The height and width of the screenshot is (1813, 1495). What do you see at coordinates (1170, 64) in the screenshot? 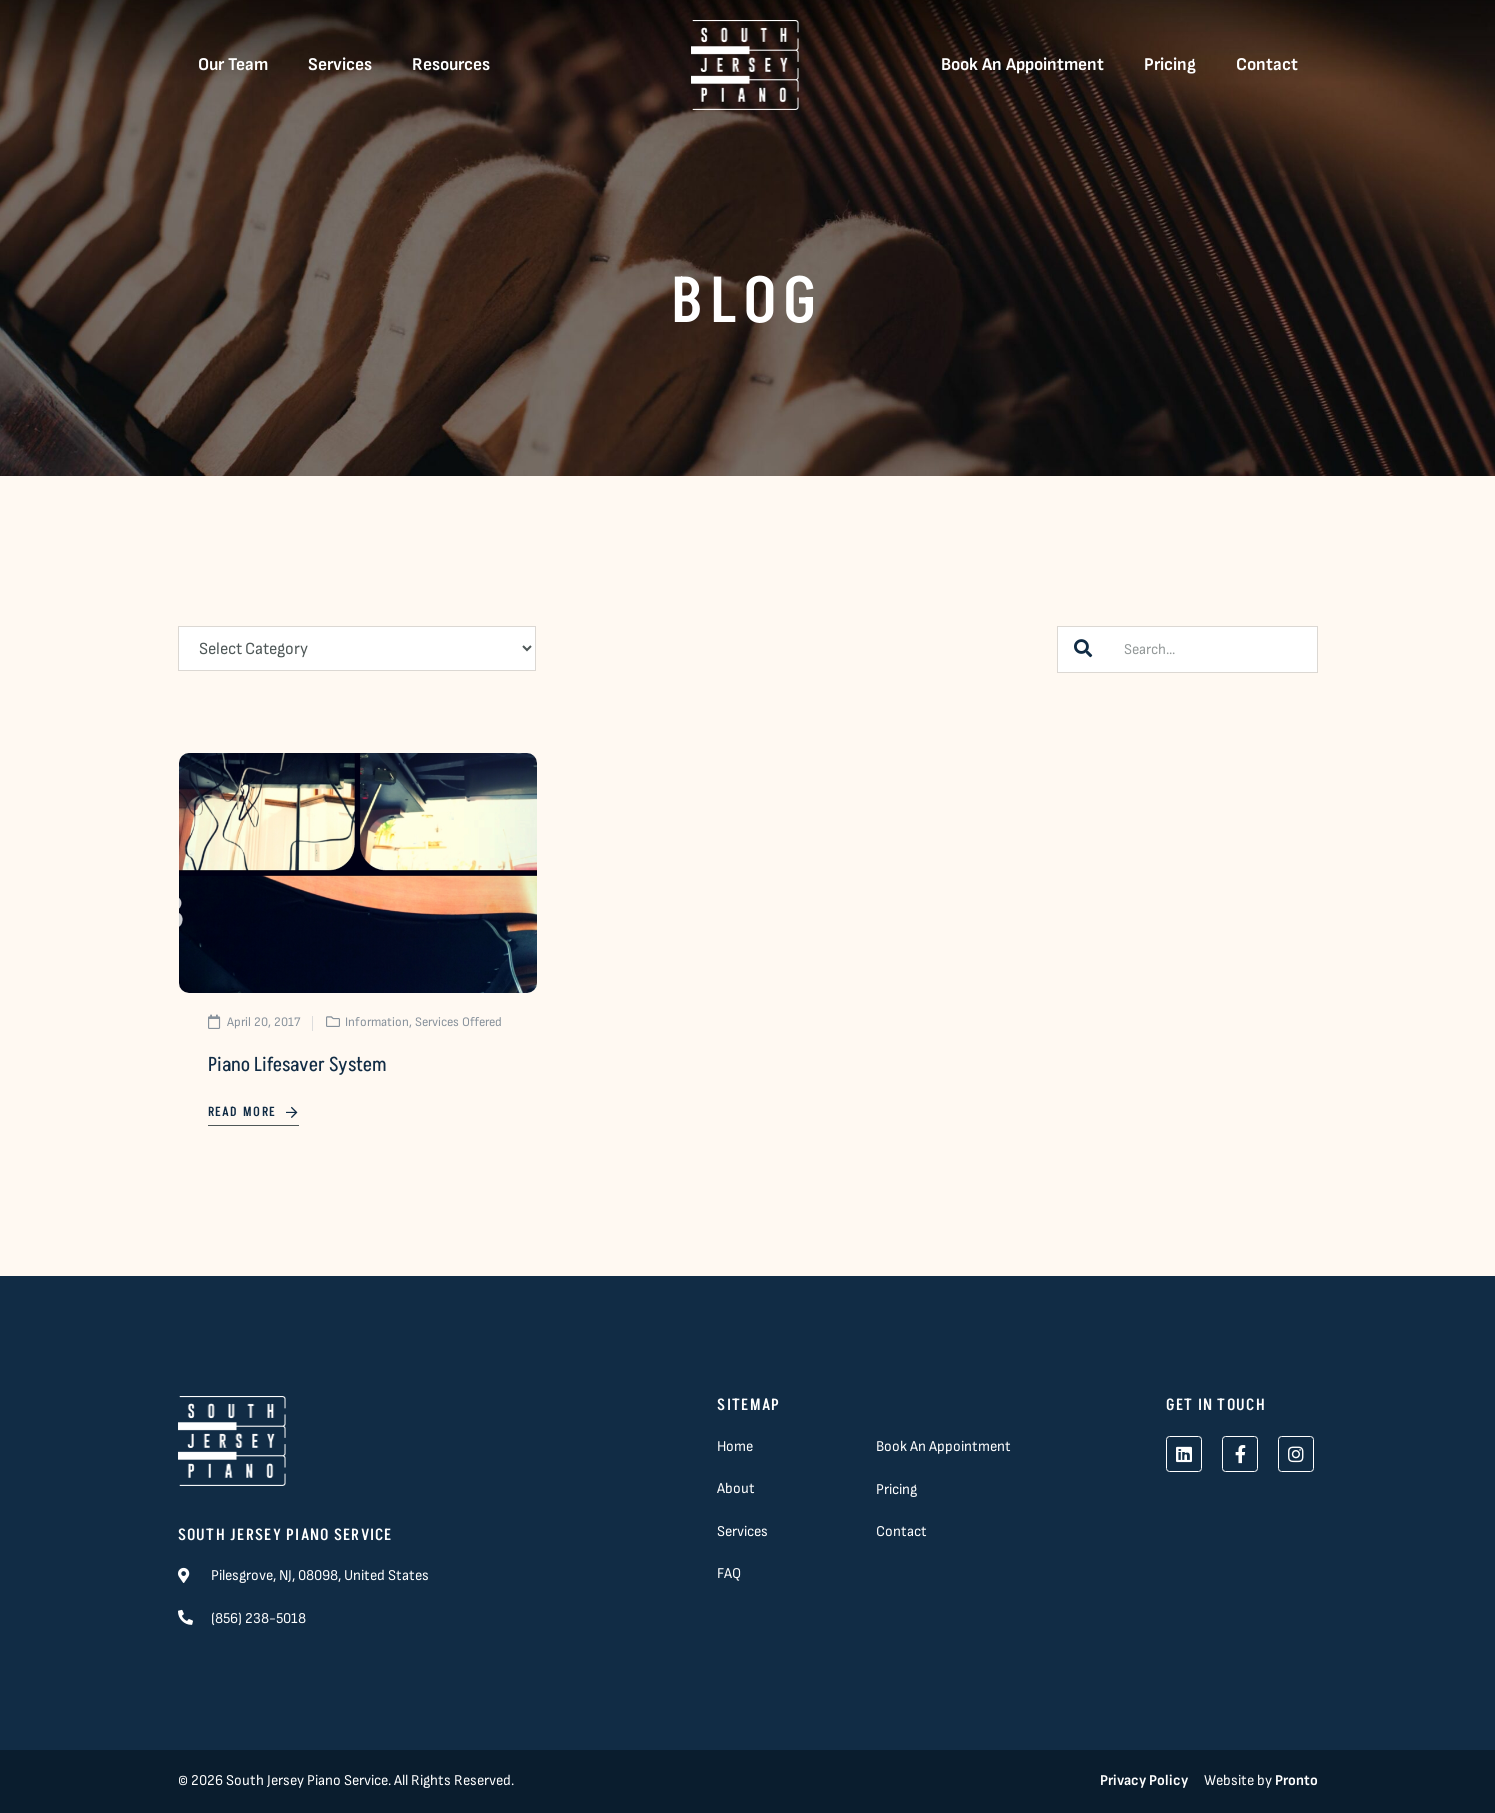
I see `Pricing` at bounding box center [1170, 64].